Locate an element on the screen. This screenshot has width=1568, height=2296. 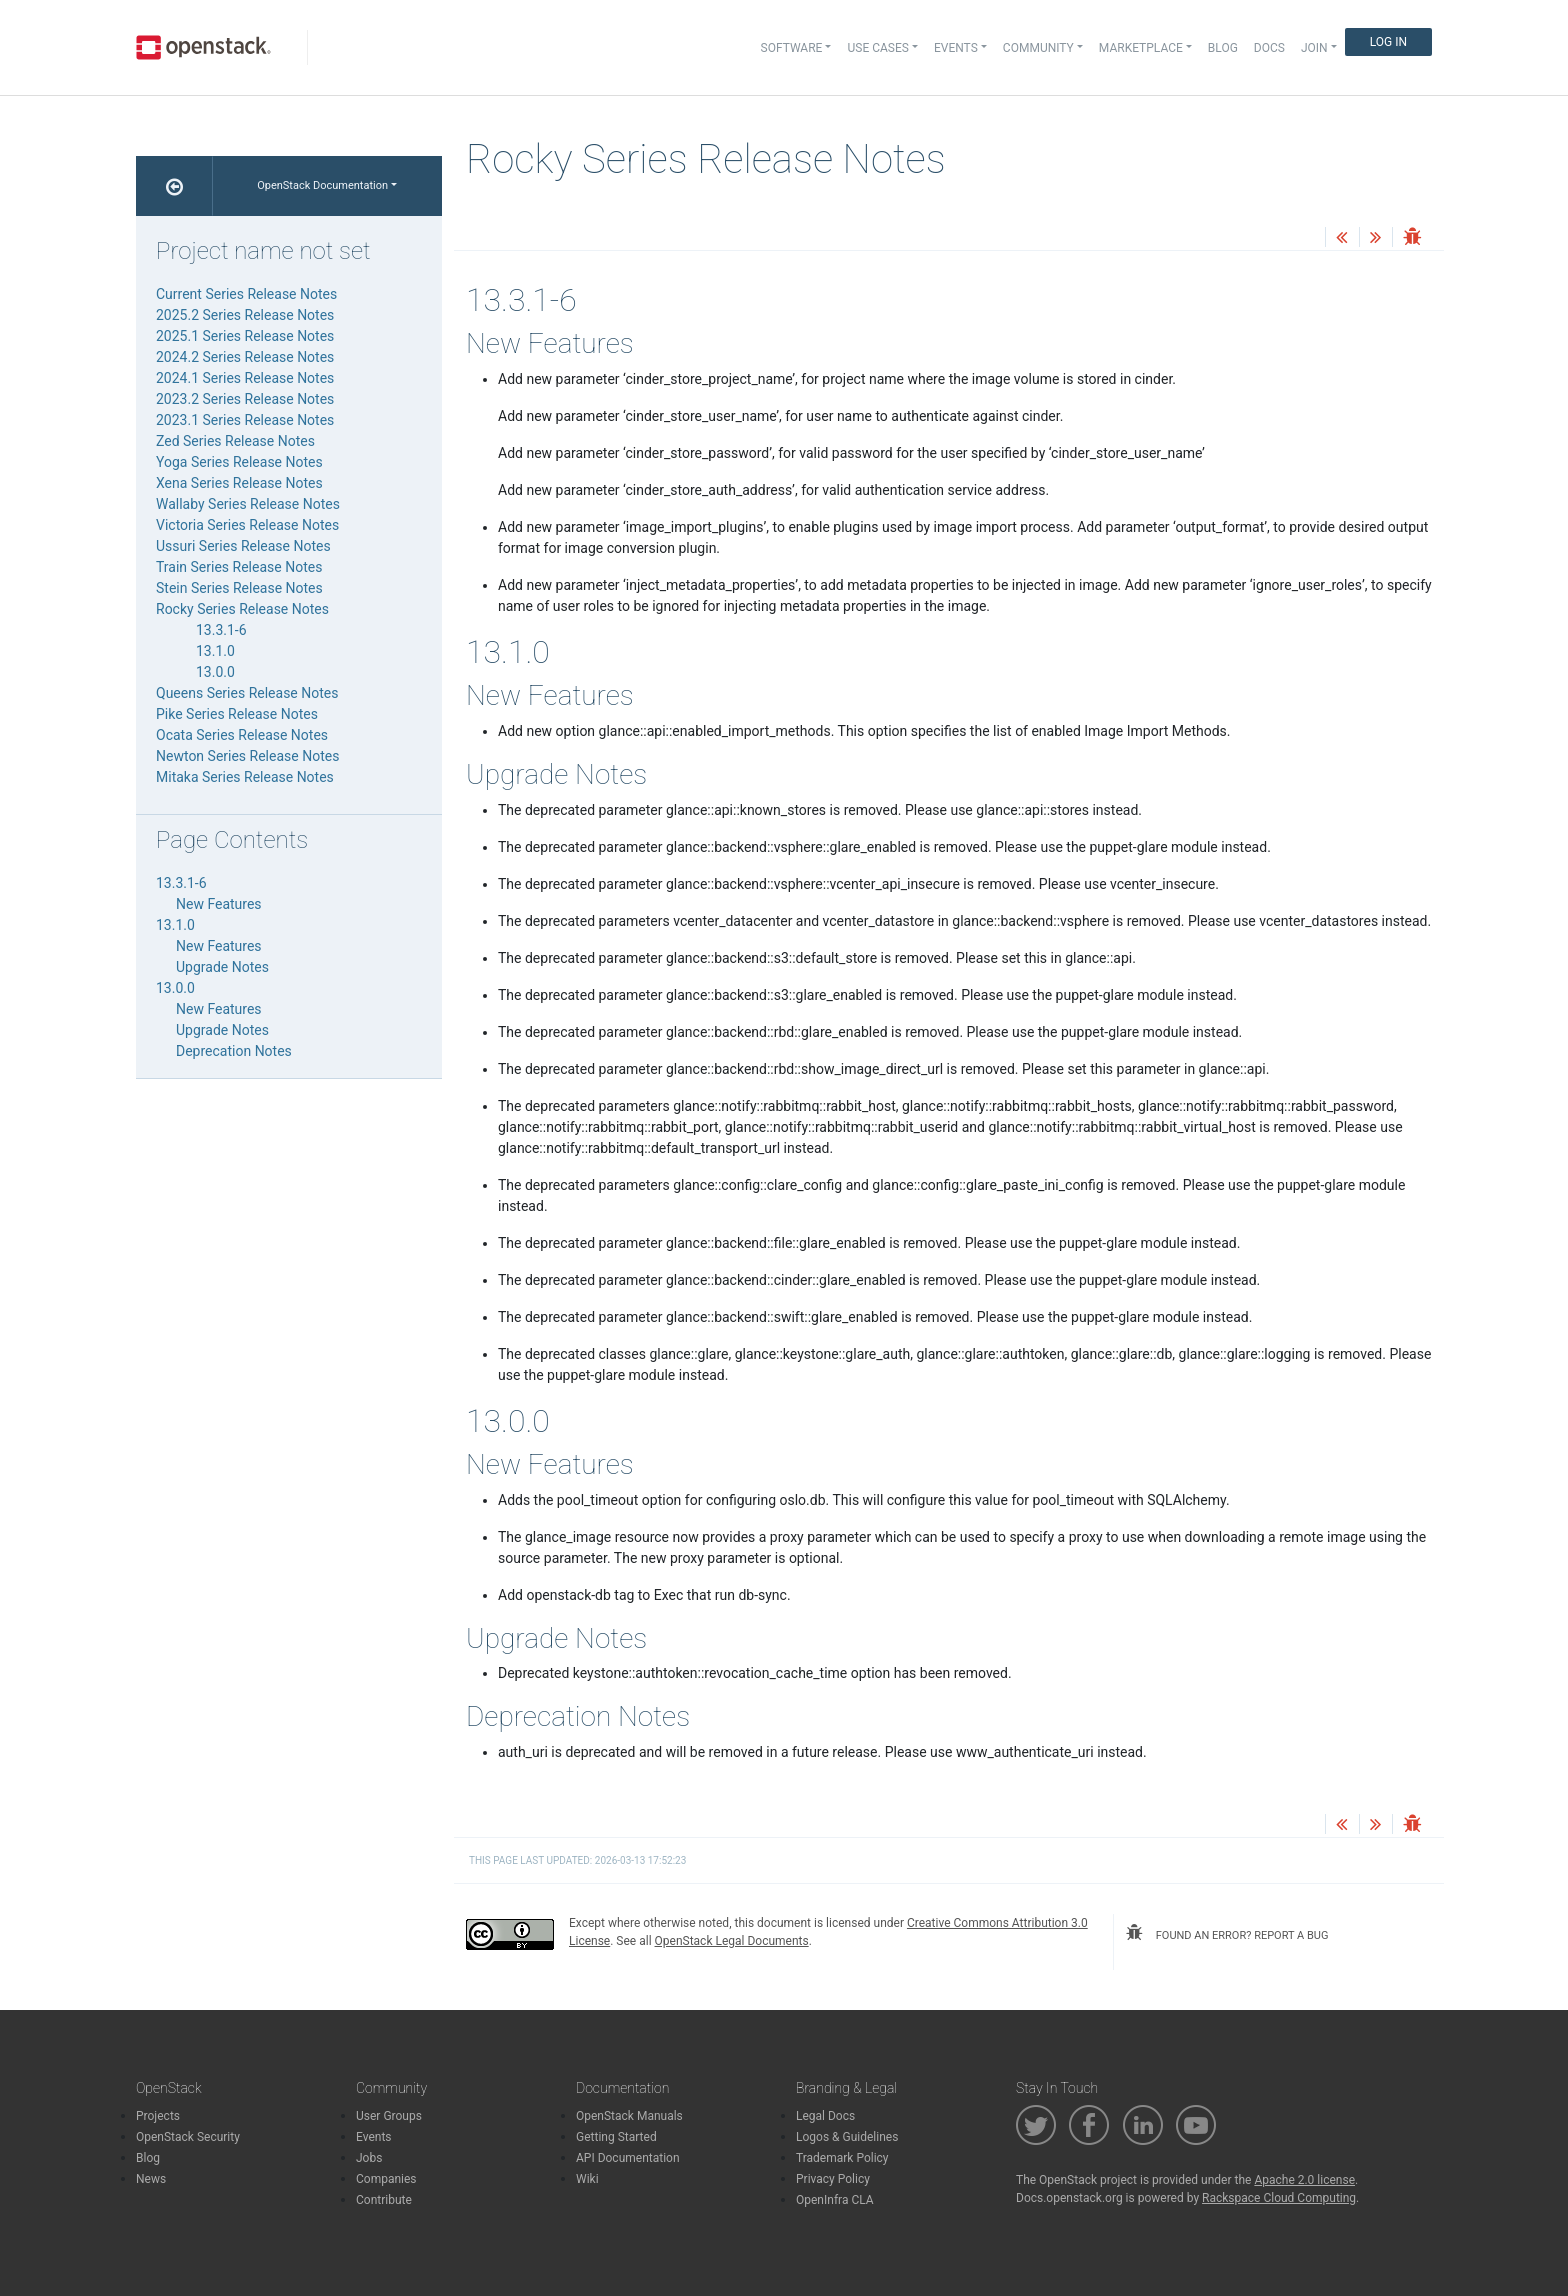
OpenStack Documentation is located at coordinates (322, 185).